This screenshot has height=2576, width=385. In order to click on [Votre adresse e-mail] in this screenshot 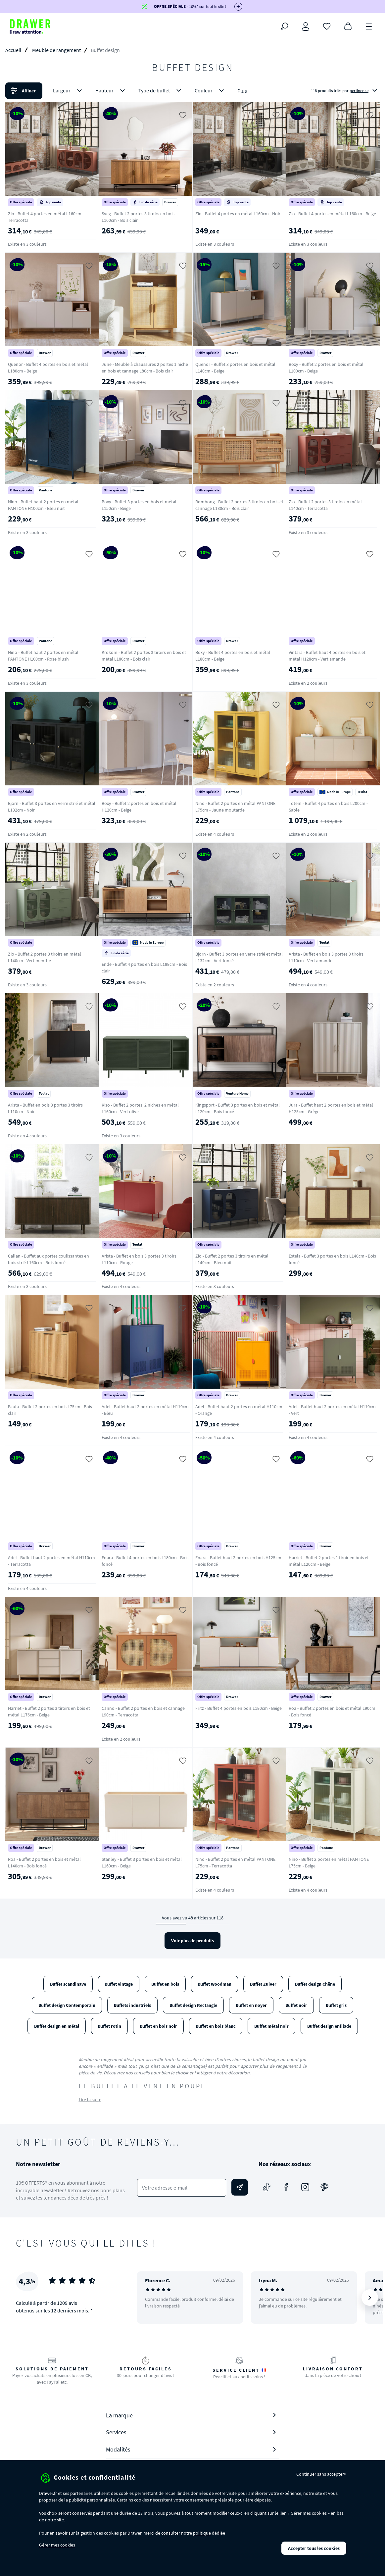, I will do `click(181, 2188)`.